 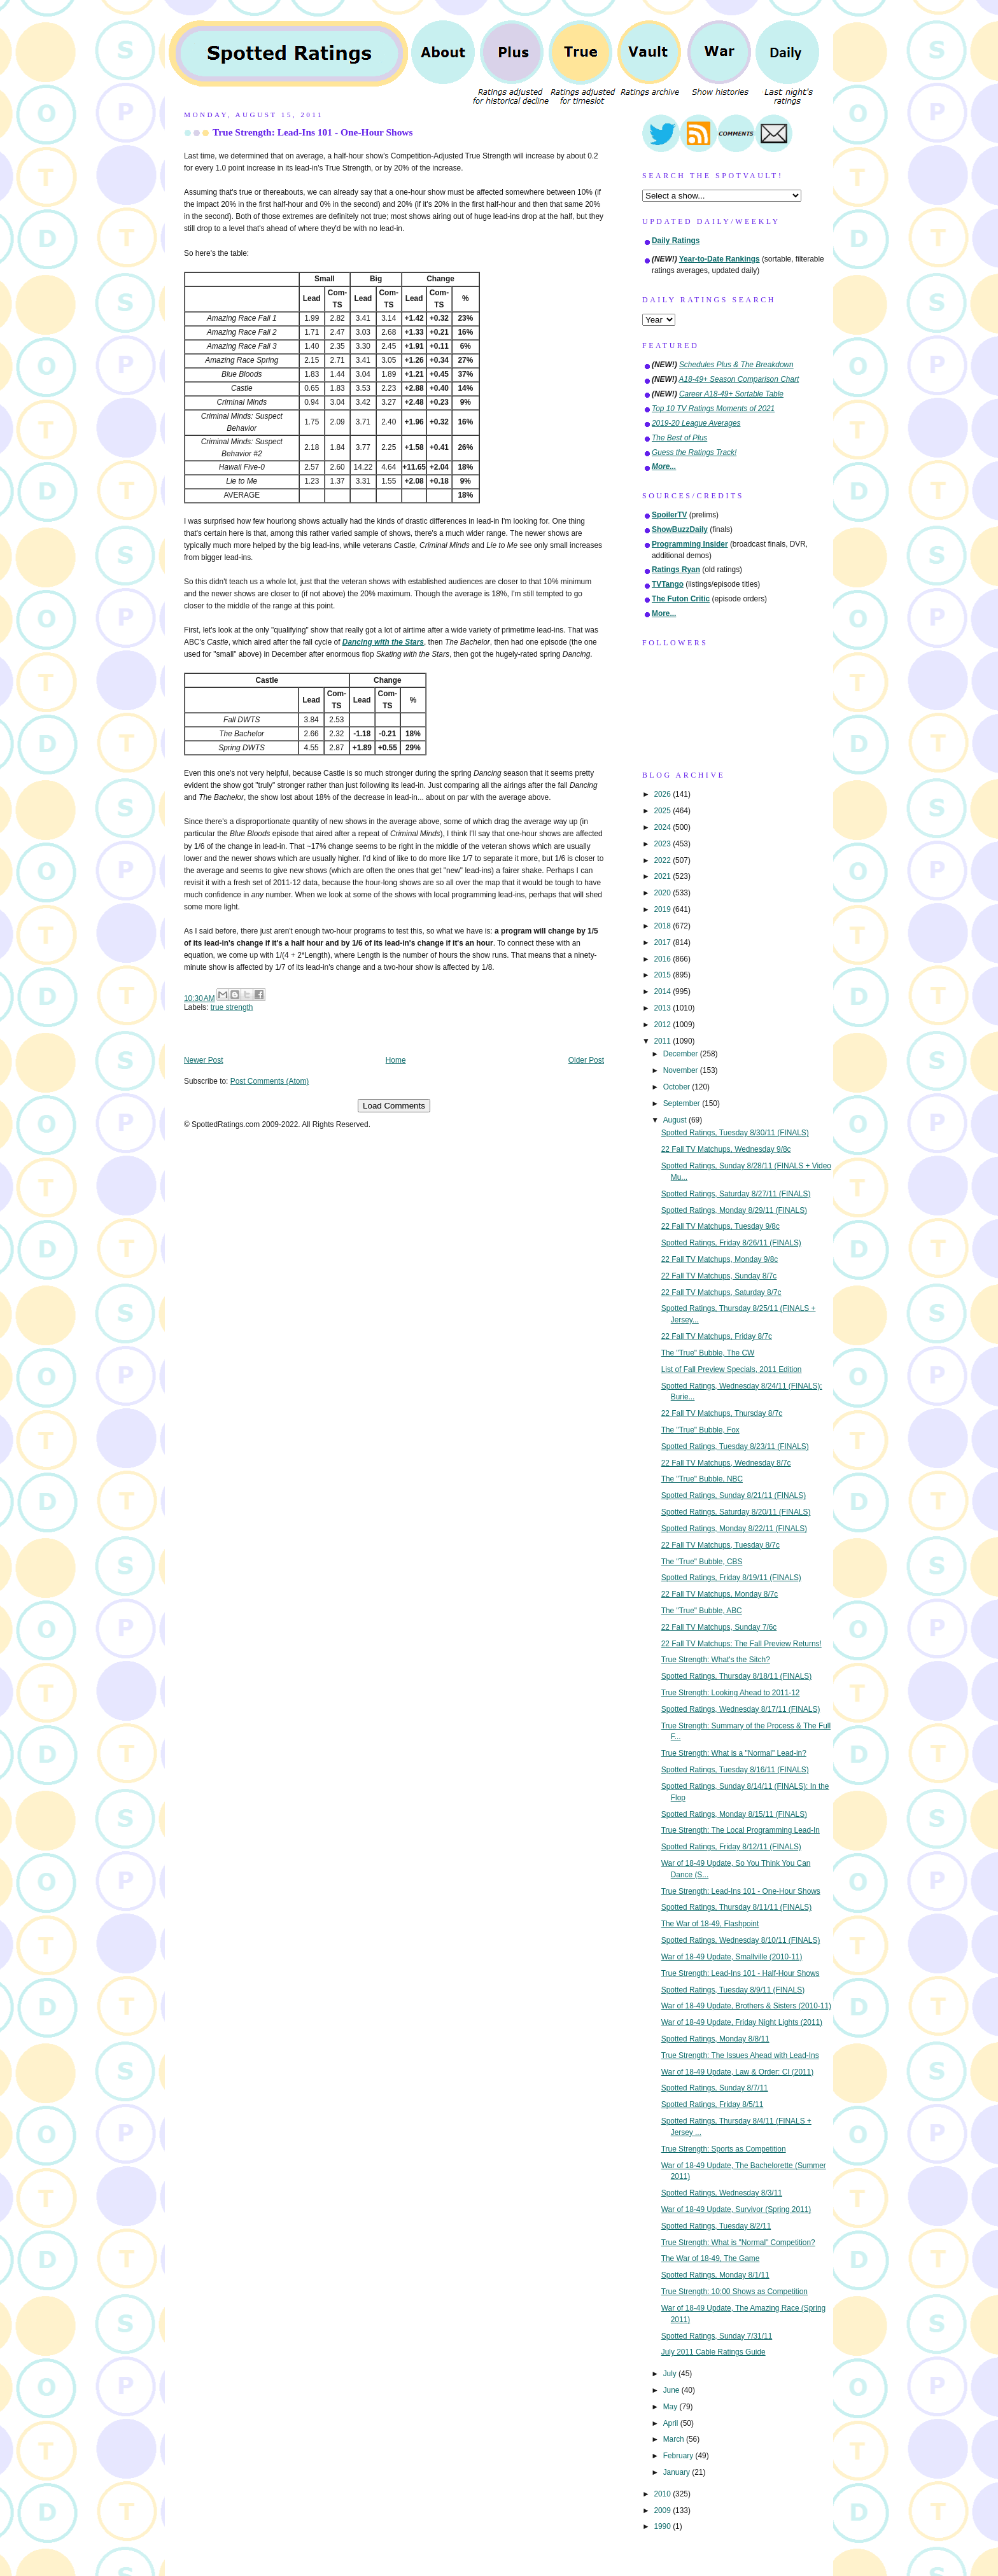 What do you see at coordinates (394, 1105) in the screenshot?
I see `Load Comments` at bounding box center [394, 1105].